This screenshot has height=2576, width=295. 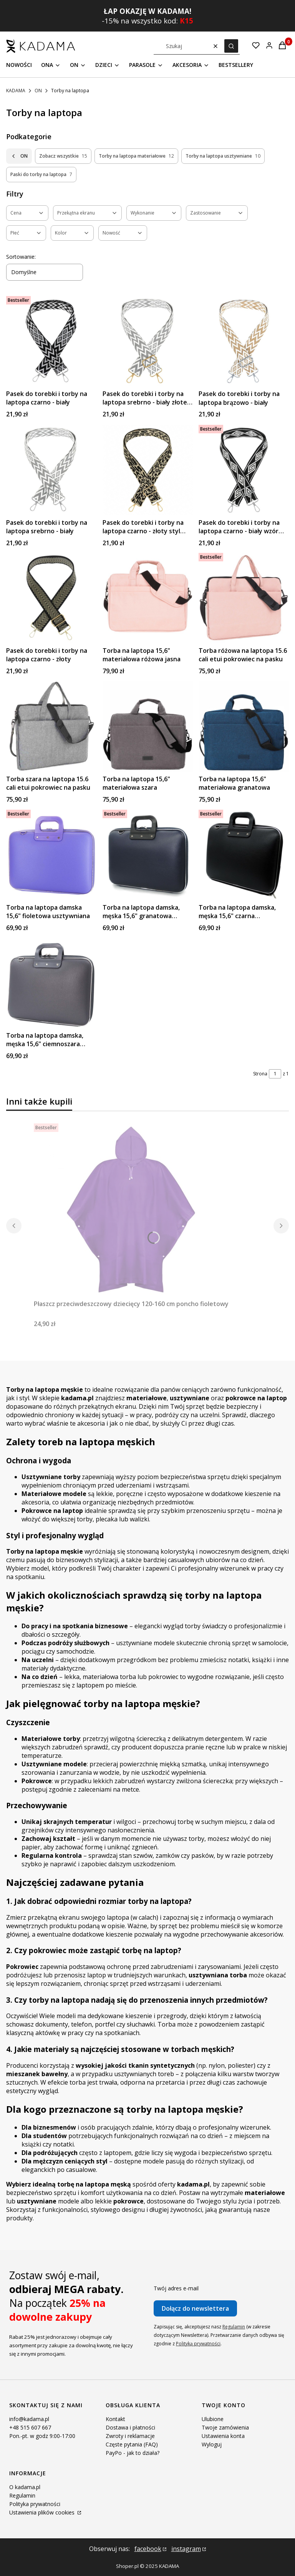 What do you see at coordinates (233, 2326) in the screenshot?
I see `Regulamin` at bounding box center [233, 2326].